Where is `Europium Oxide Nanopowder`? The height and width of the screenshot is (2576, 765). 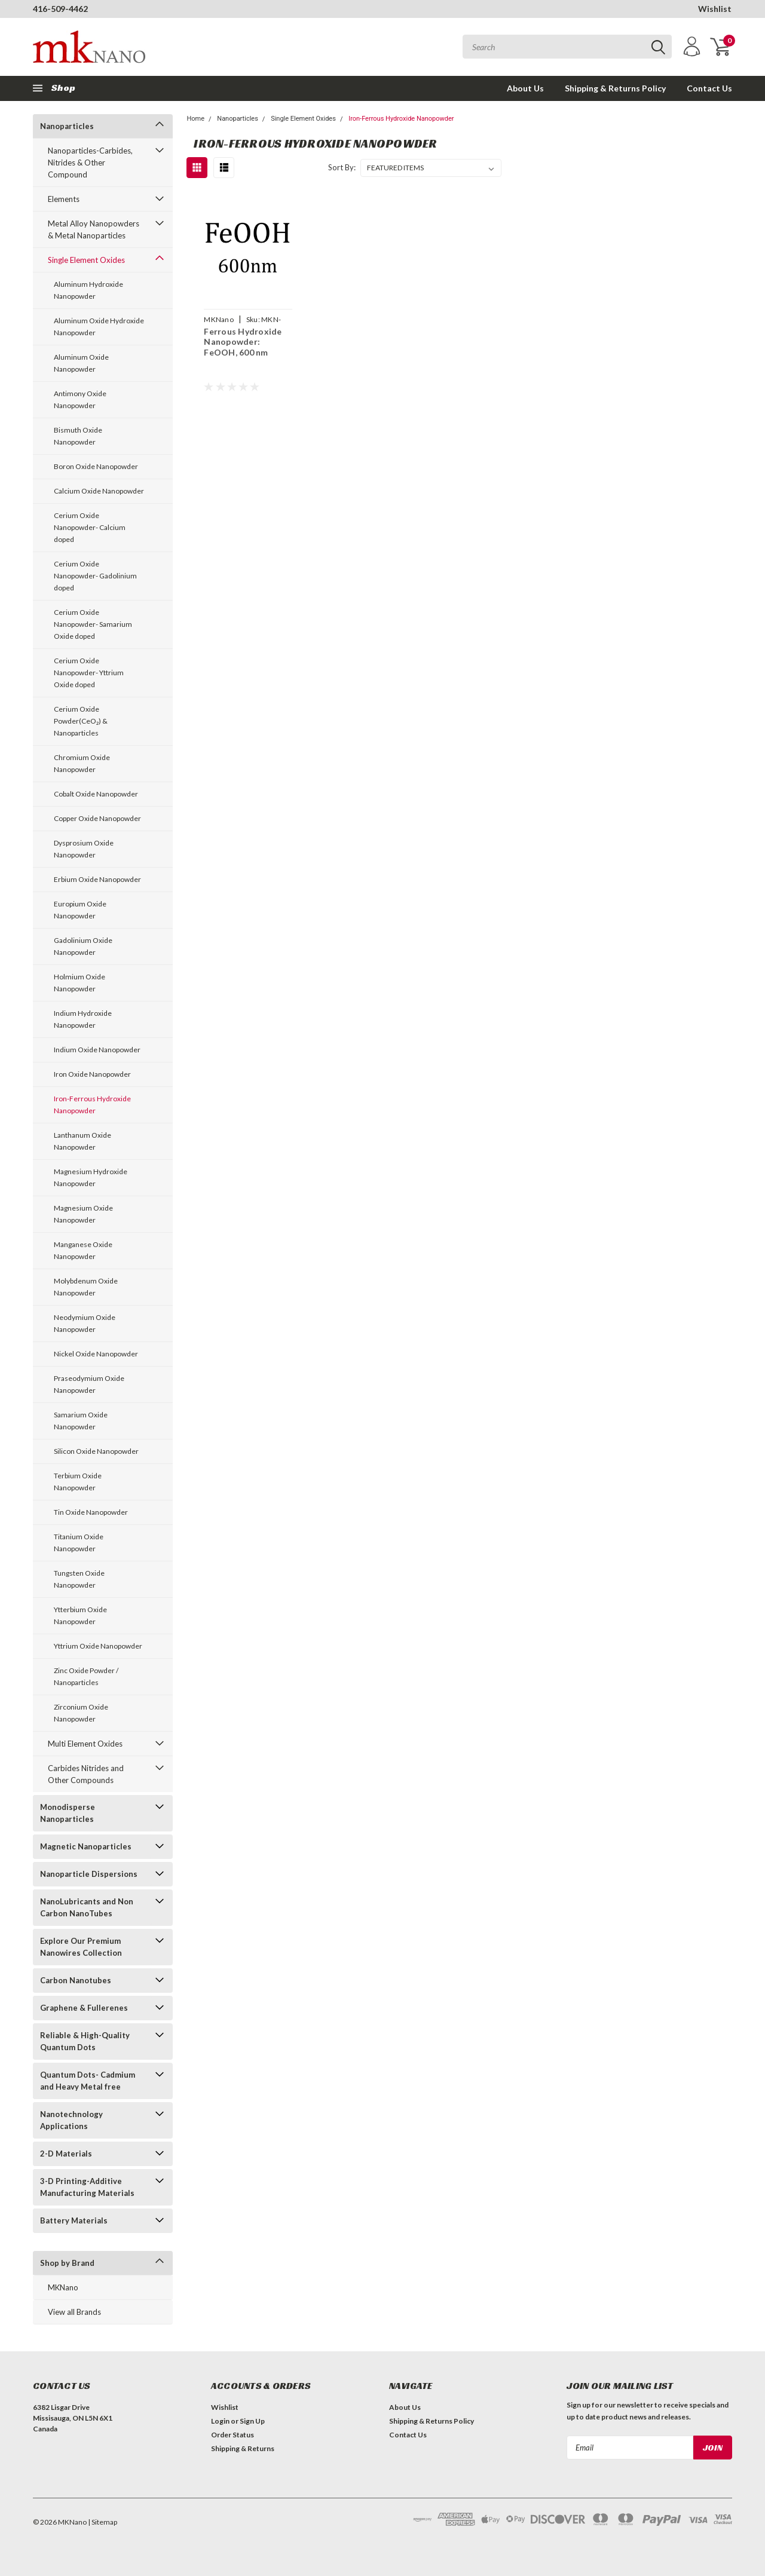 Europium Oxide Nanopowder is located at coordinates (80, 909).